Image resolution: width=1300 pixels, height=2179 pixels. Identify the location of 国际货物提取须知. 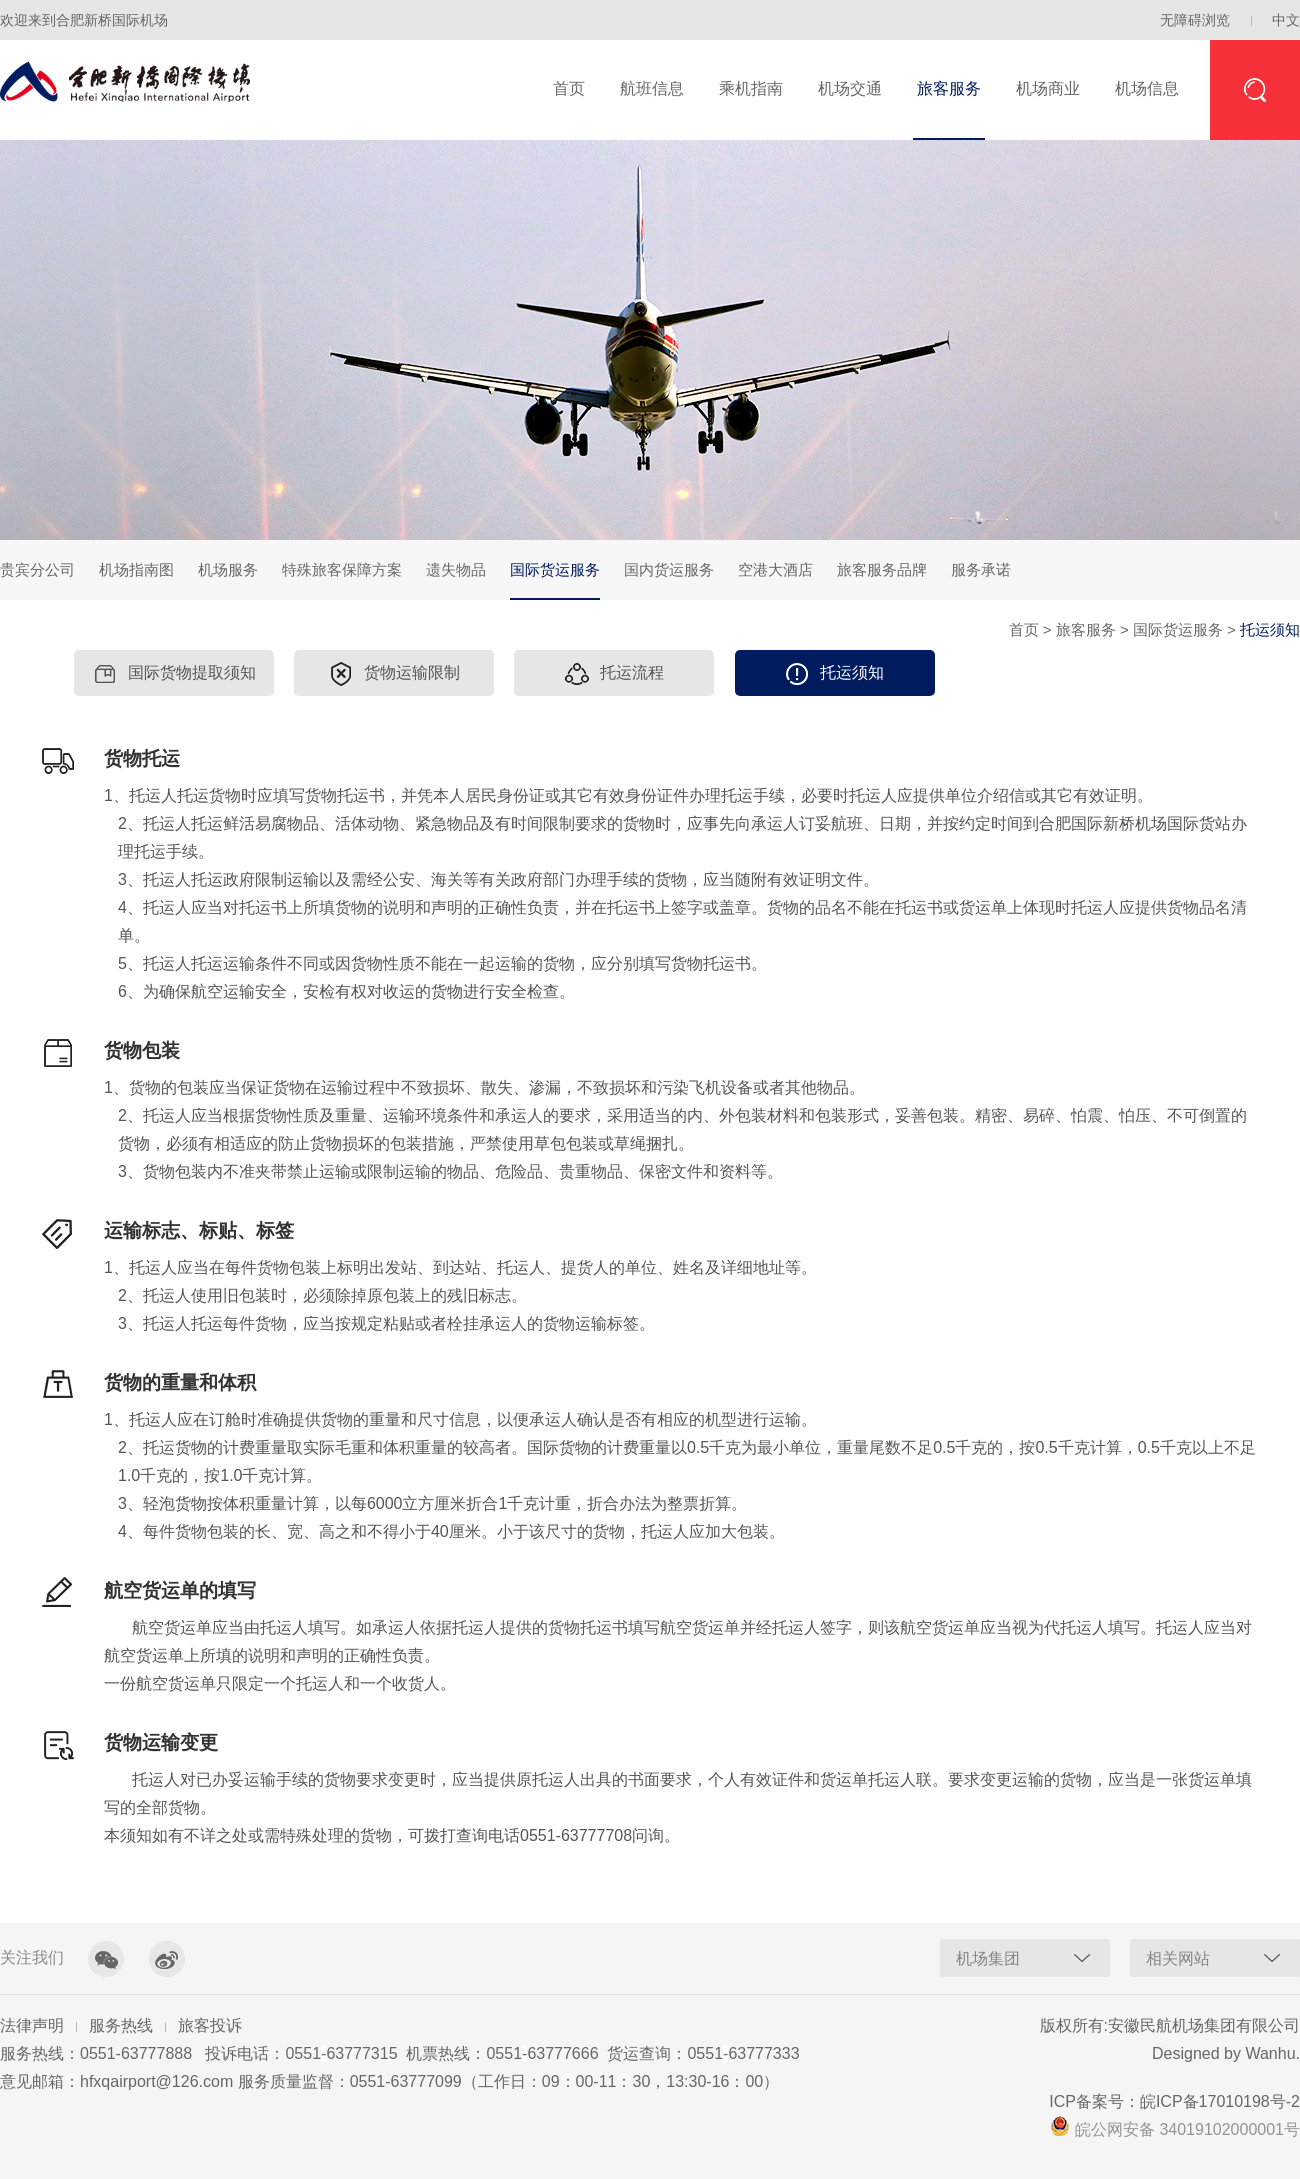
(174, 674).